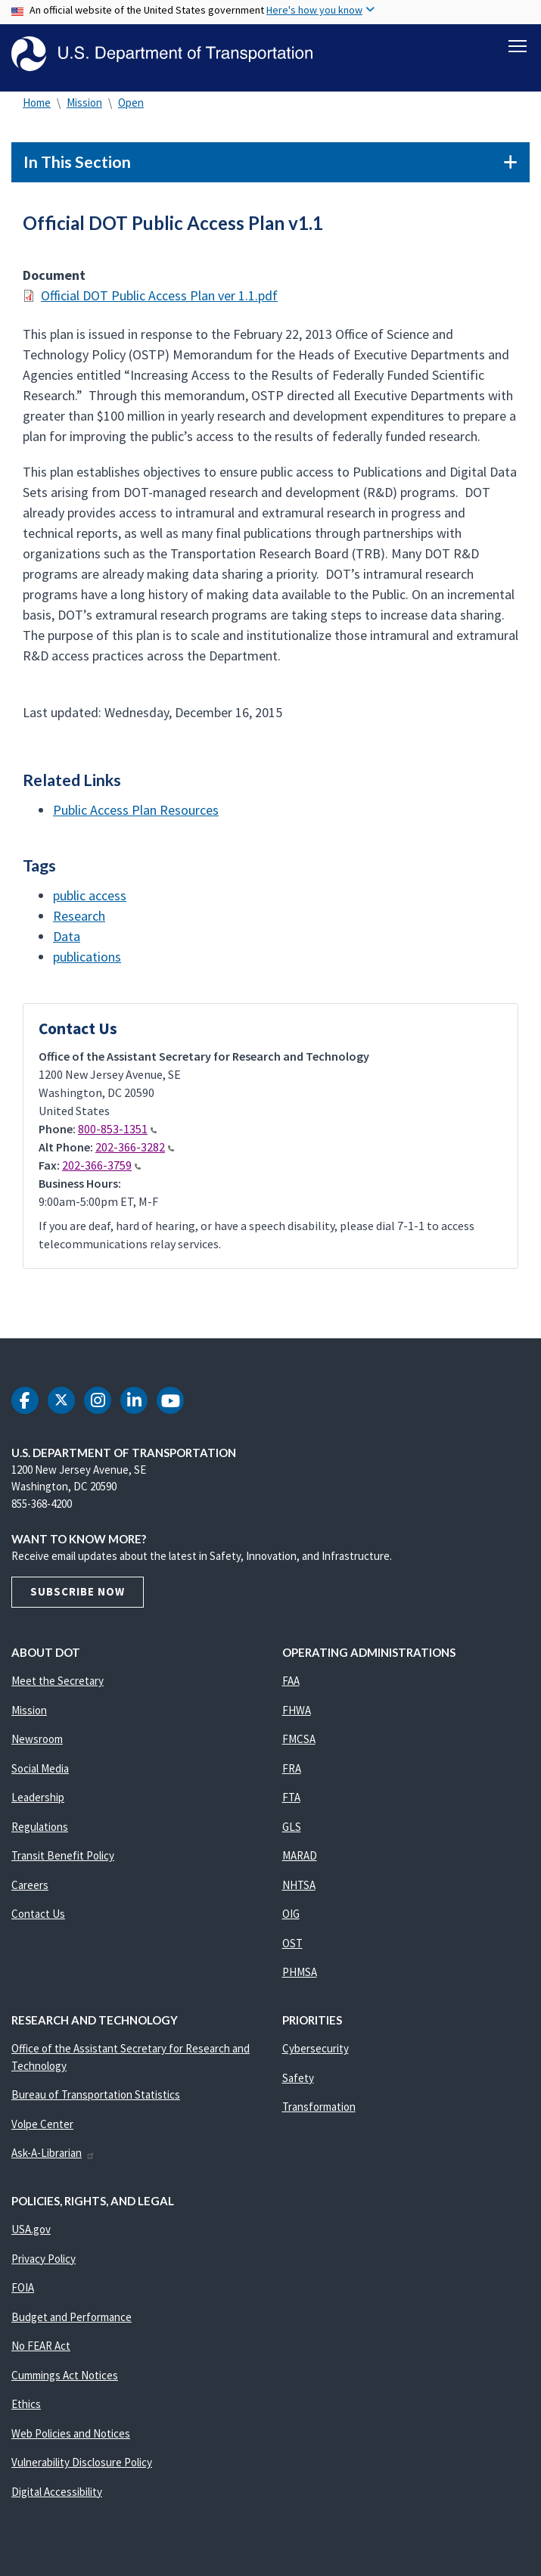 Image resolution: width=541 pixels, height=2576 pixels. Describe the element at coordinates (37, 1742) in the screenshot. I see `Newsroom` at that location.